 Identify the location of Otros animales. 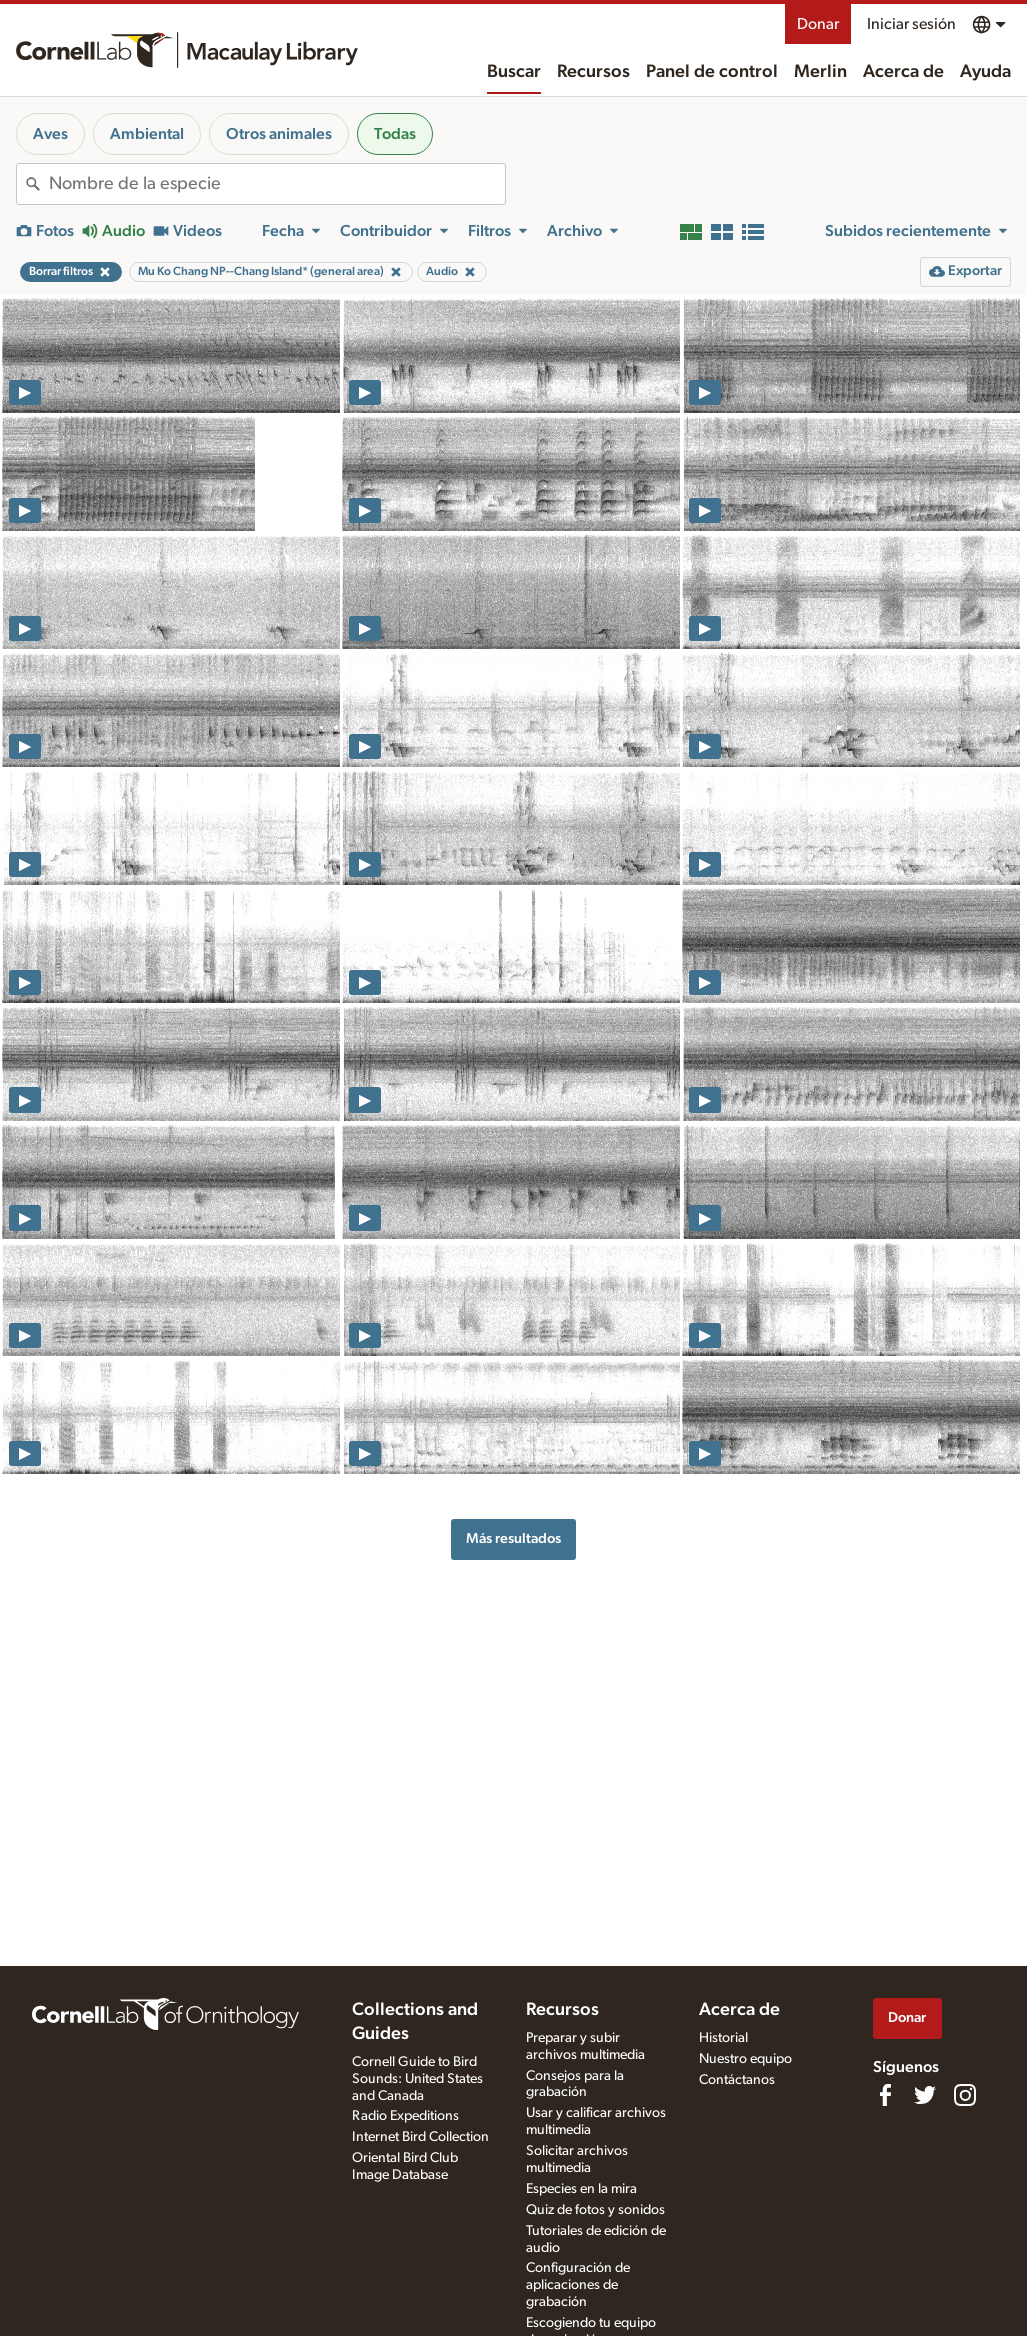
(279, 134).